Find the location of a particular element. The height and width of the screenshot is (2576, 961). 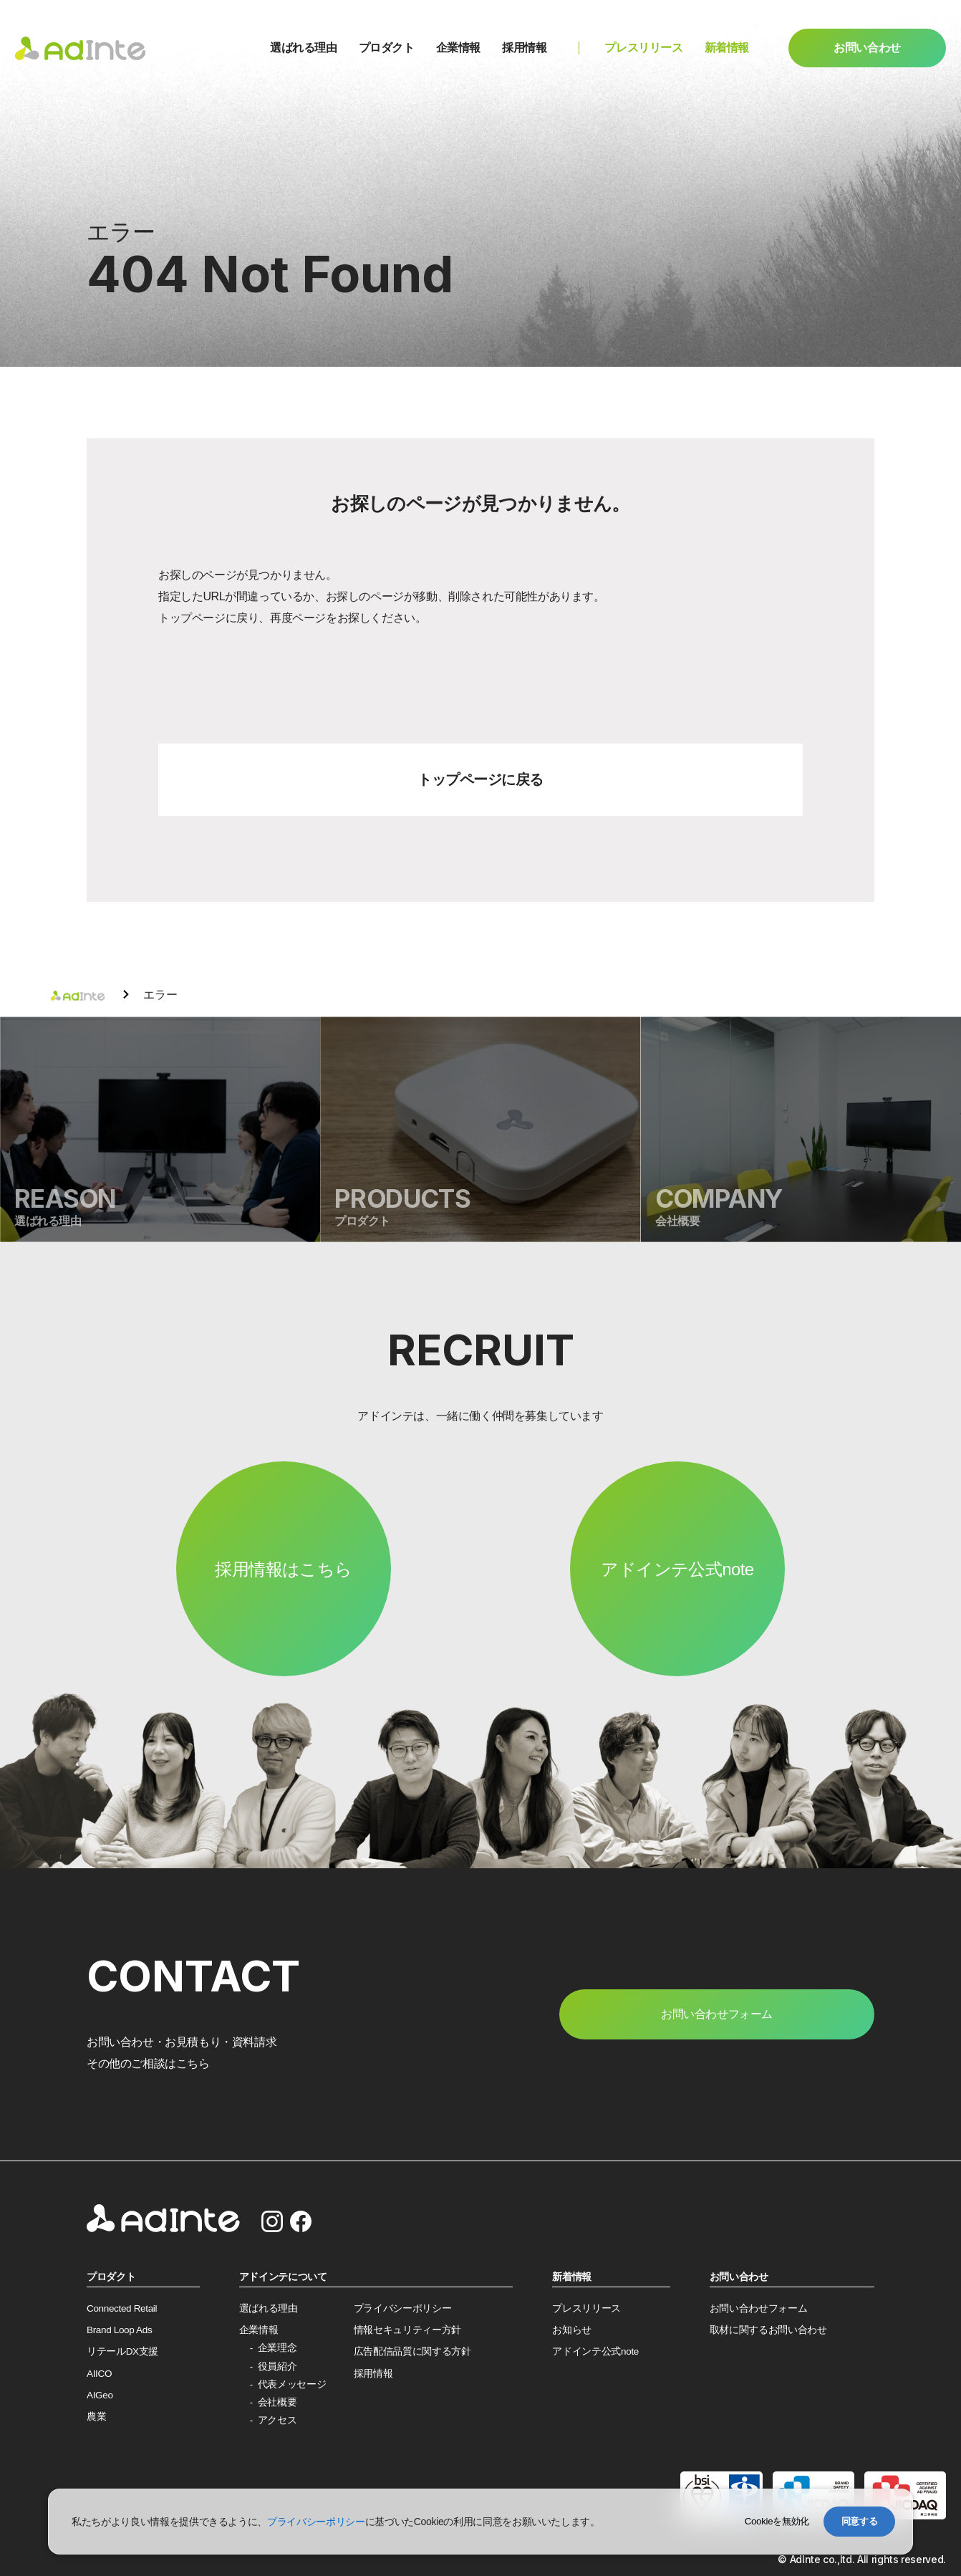

会社概要 is located at coordinates (277, 2402).